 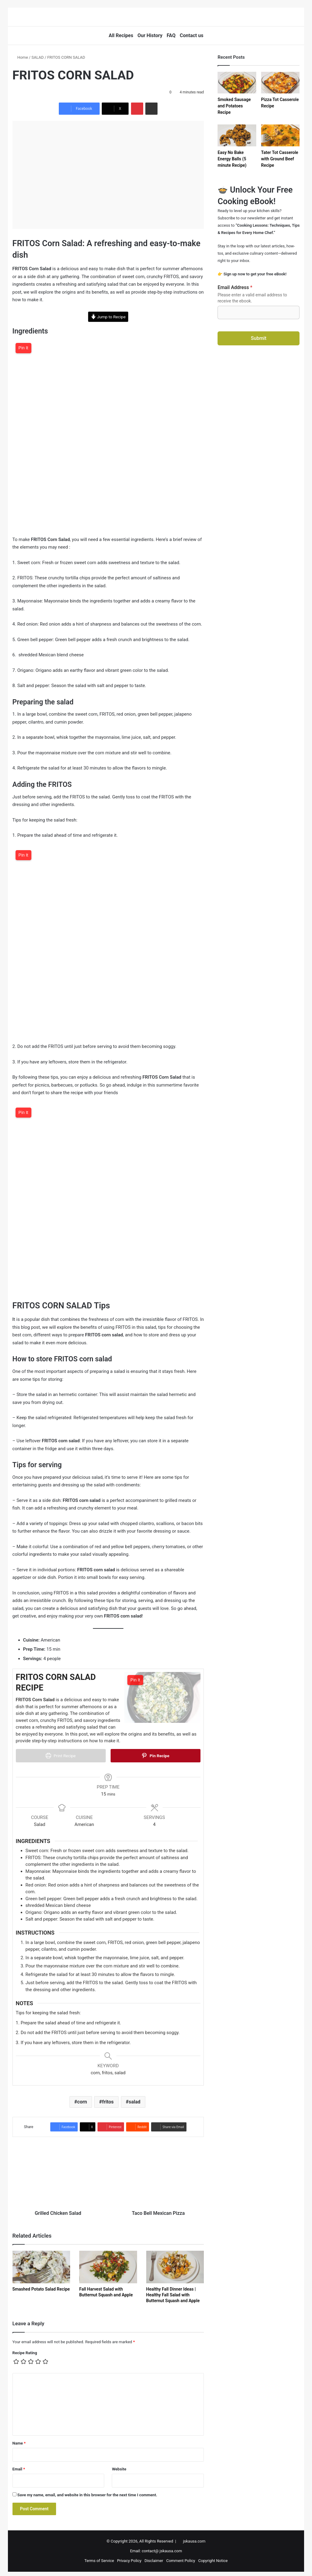 What do you see at coordinates (153, 2557) in the screenshot?
I see `Disclaimer` at bounding box center [153, 2557].